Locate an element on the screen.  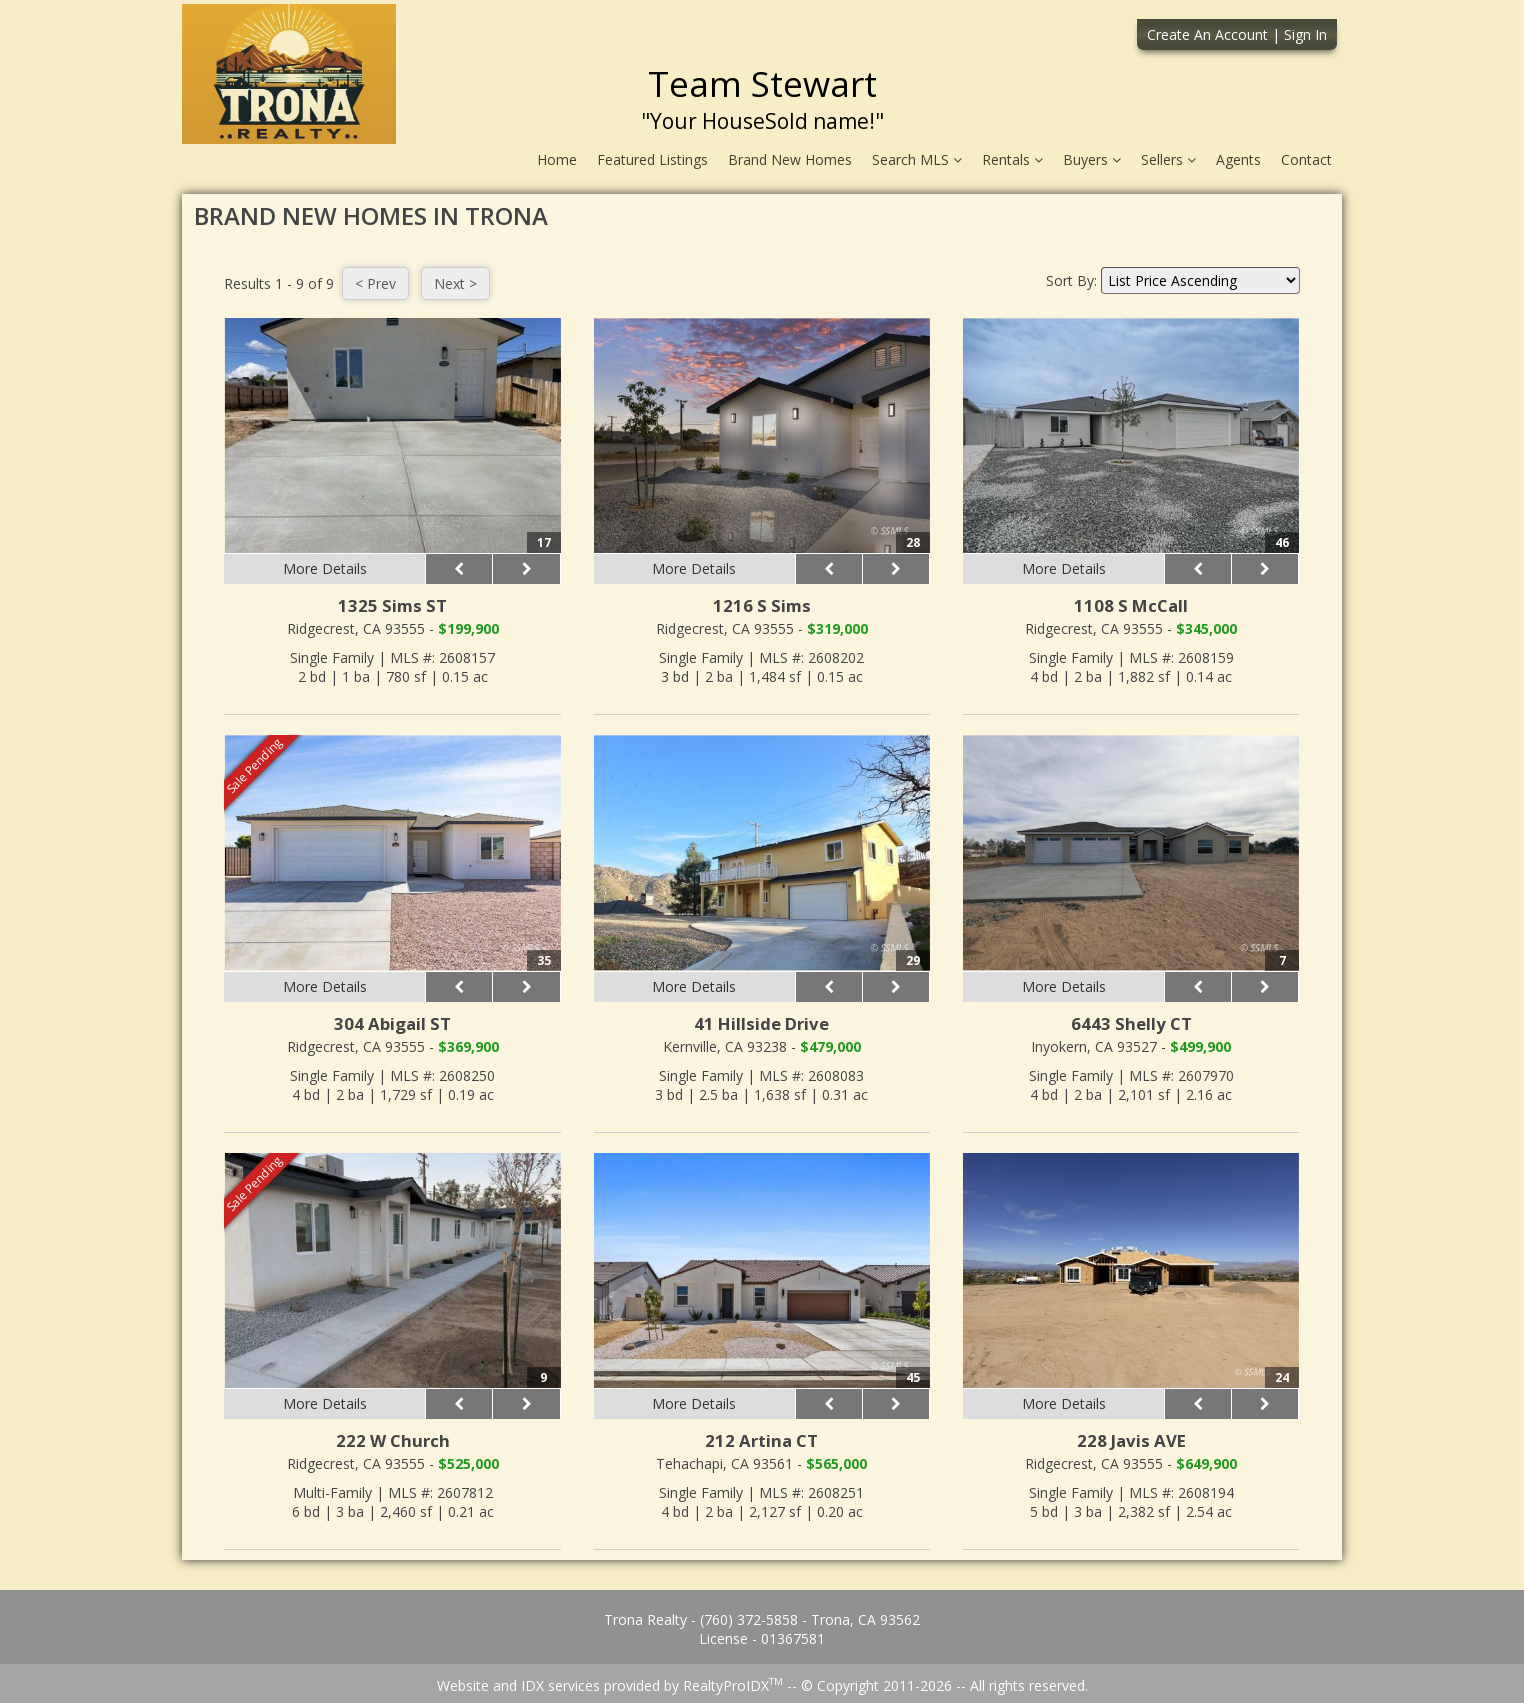
Sellers is located at coordinates (1168, 159).